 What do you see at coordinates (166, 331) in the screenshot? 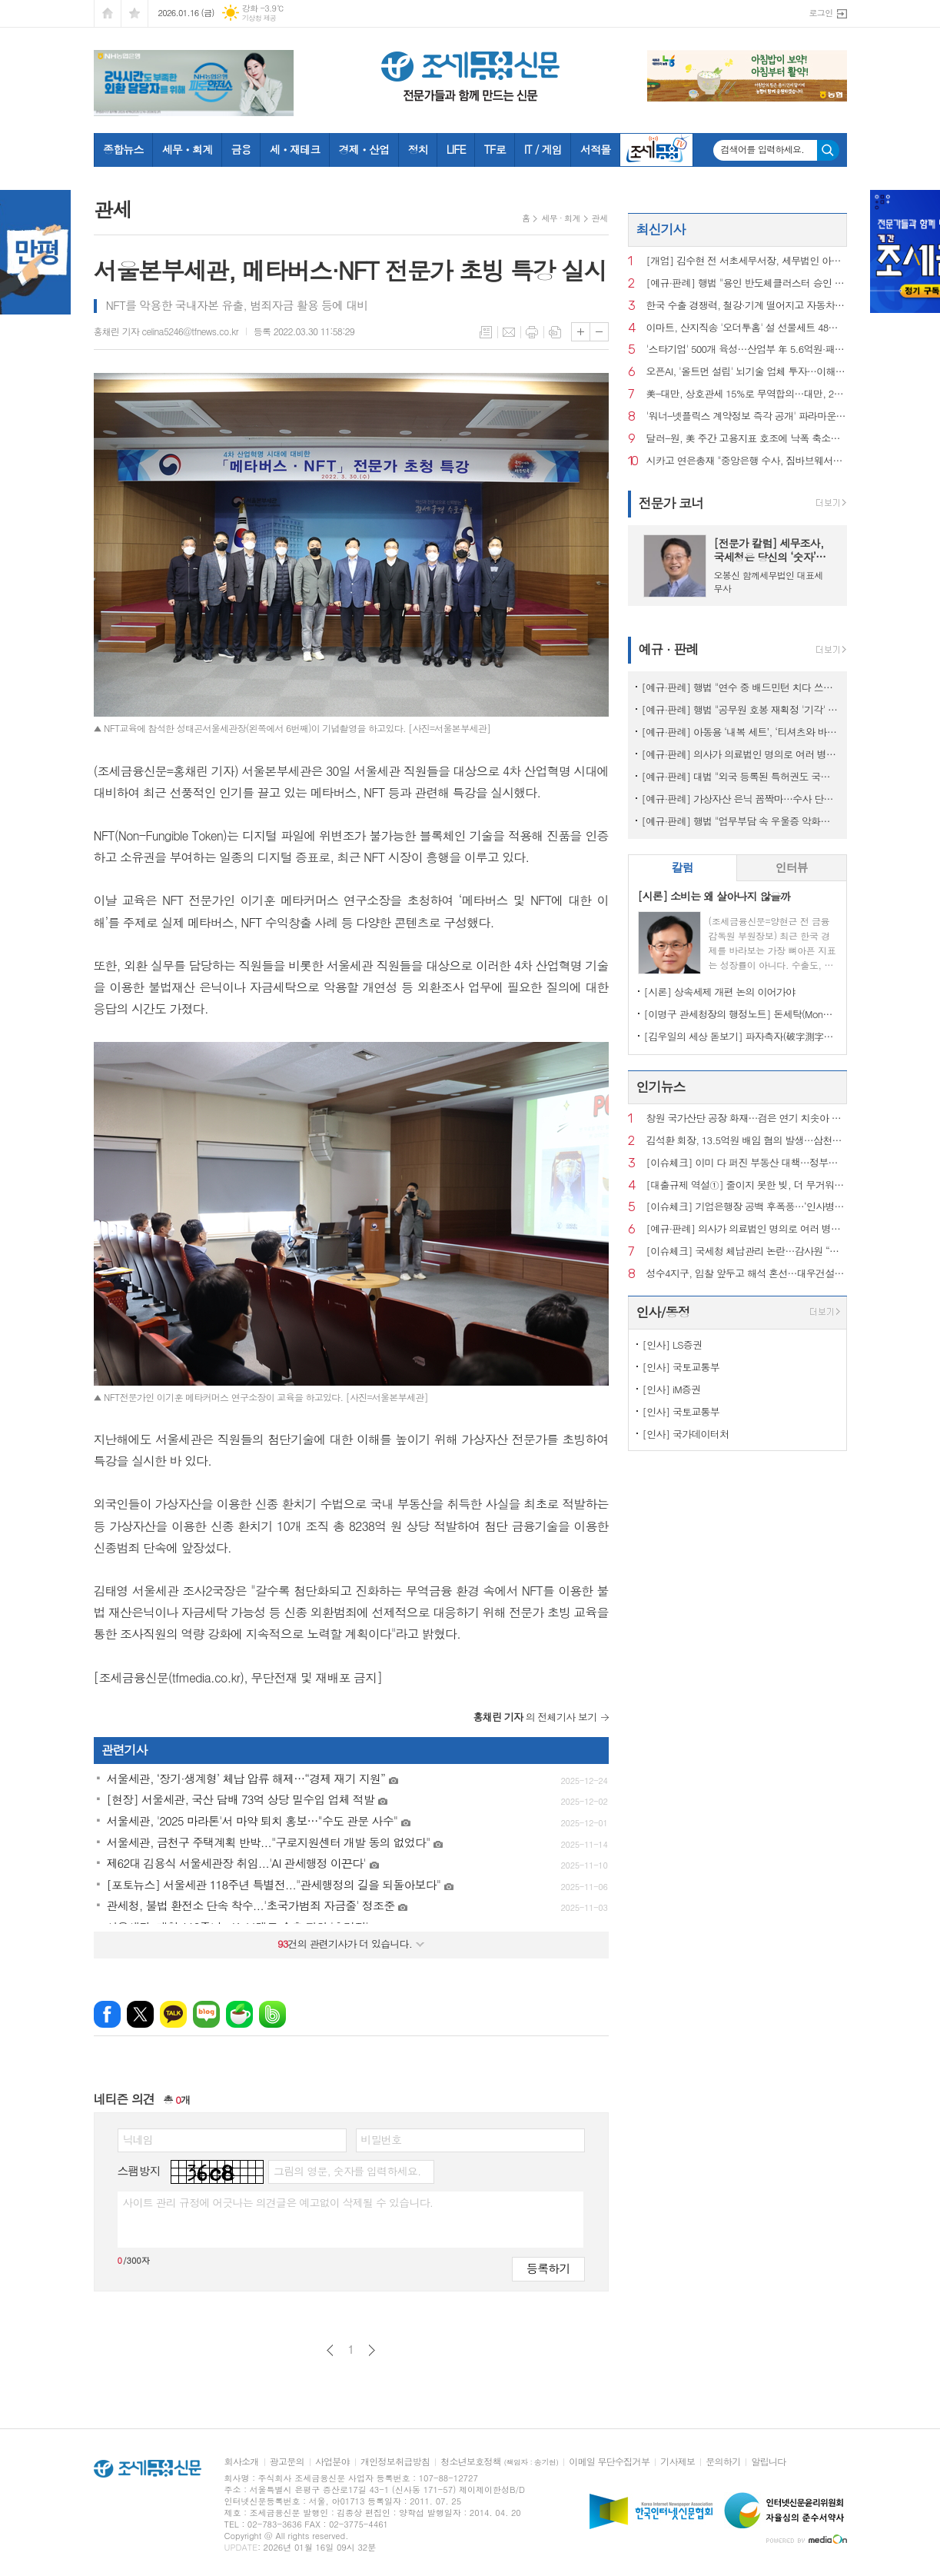
I see `홍채린 기자 celina5246@tfnews.co.kr` at bounding box center [166, 331].